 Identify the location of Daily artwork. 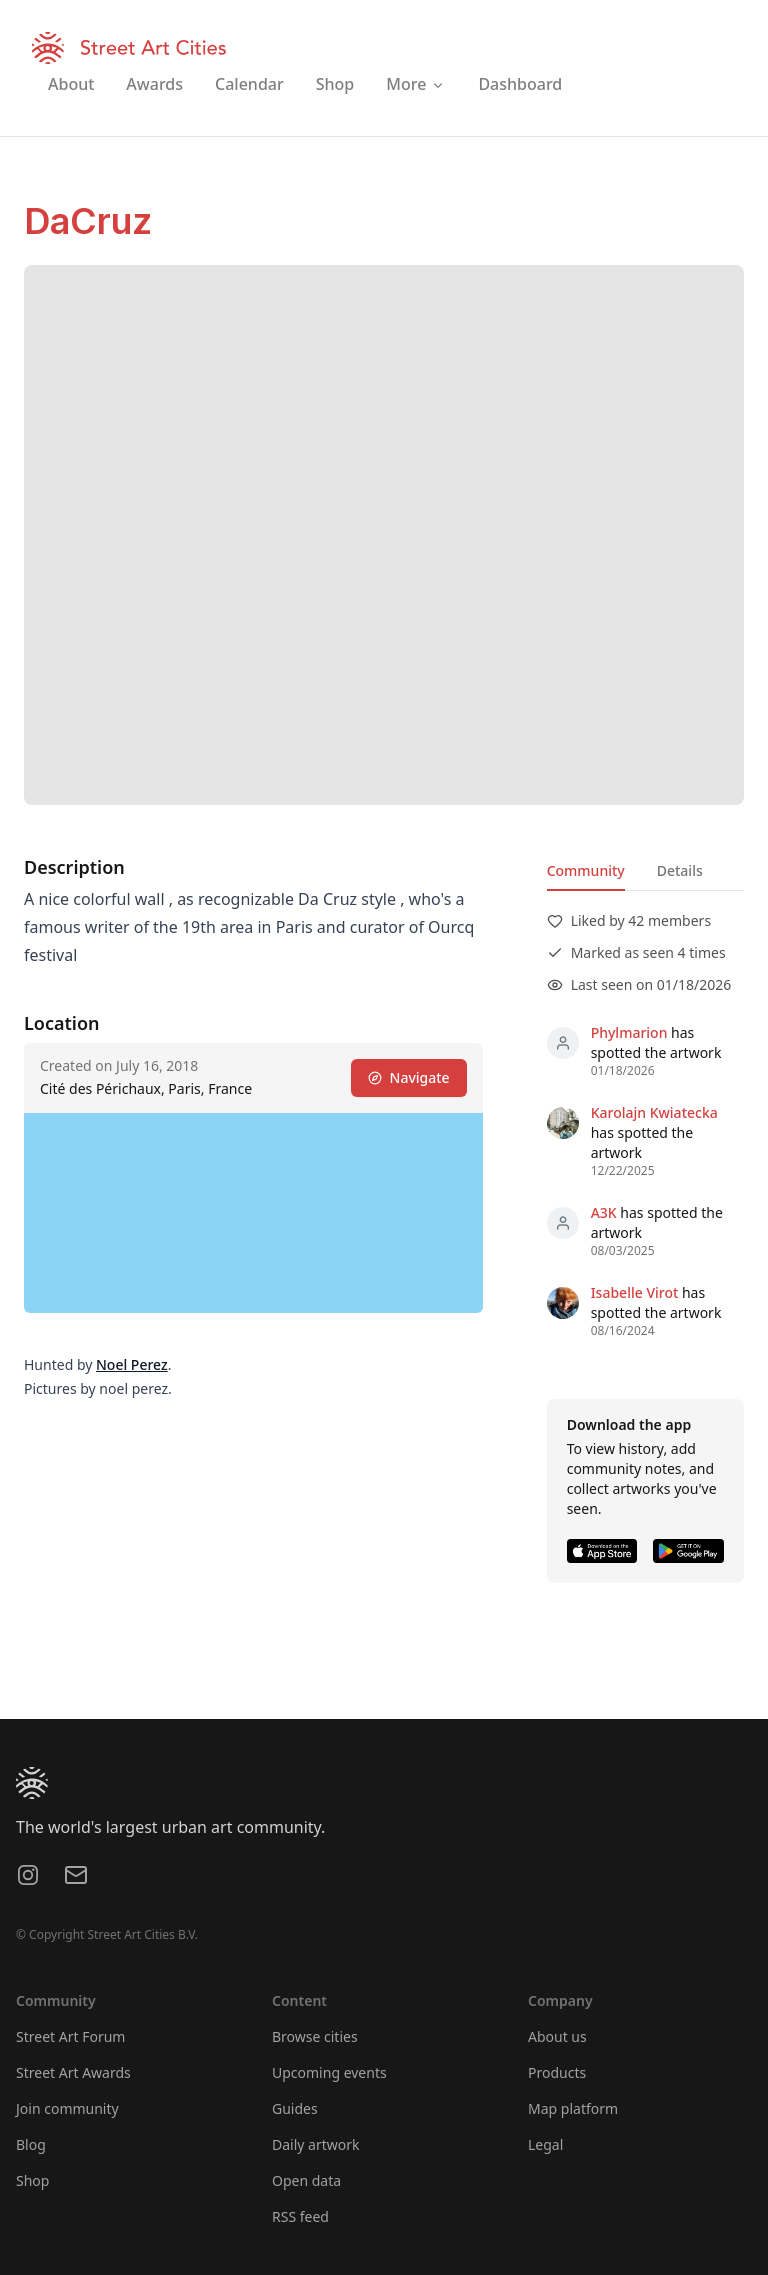
(316, 2144).